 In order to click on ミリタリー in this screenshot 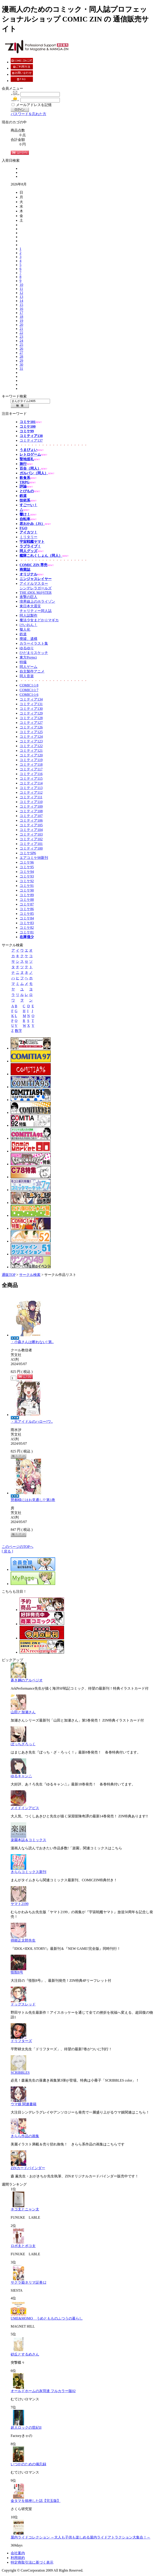, I will do `click(28, 537)`.